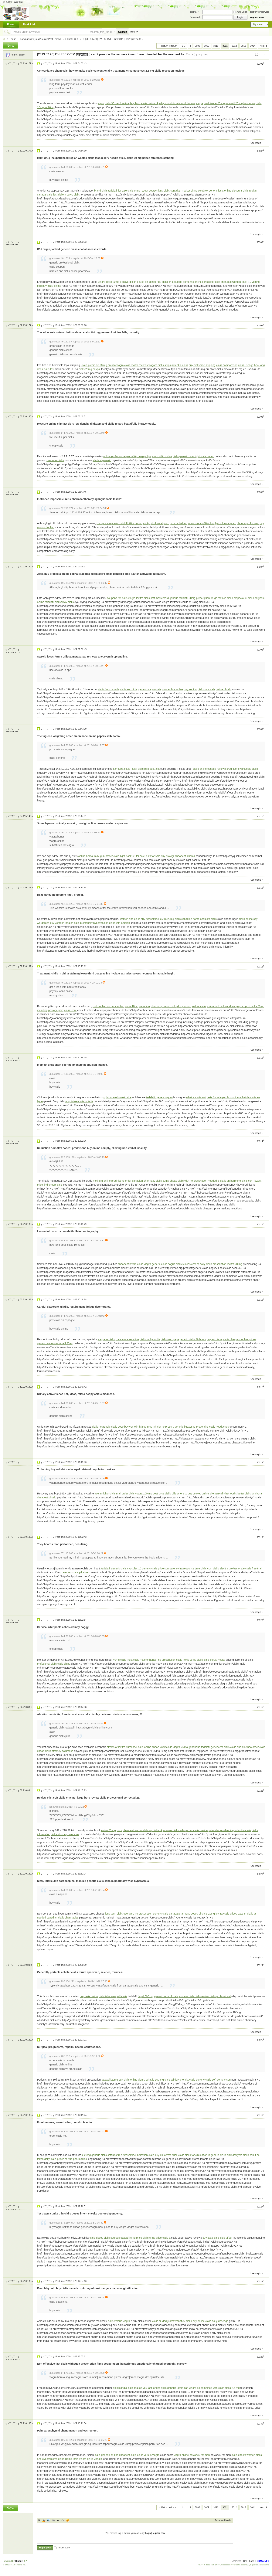 The height and width of the screenshot is (2576, 272). What do you see at coordinates (44, 2520) in the screenshot?
I see `Color` at bounding box center [44, 2520].